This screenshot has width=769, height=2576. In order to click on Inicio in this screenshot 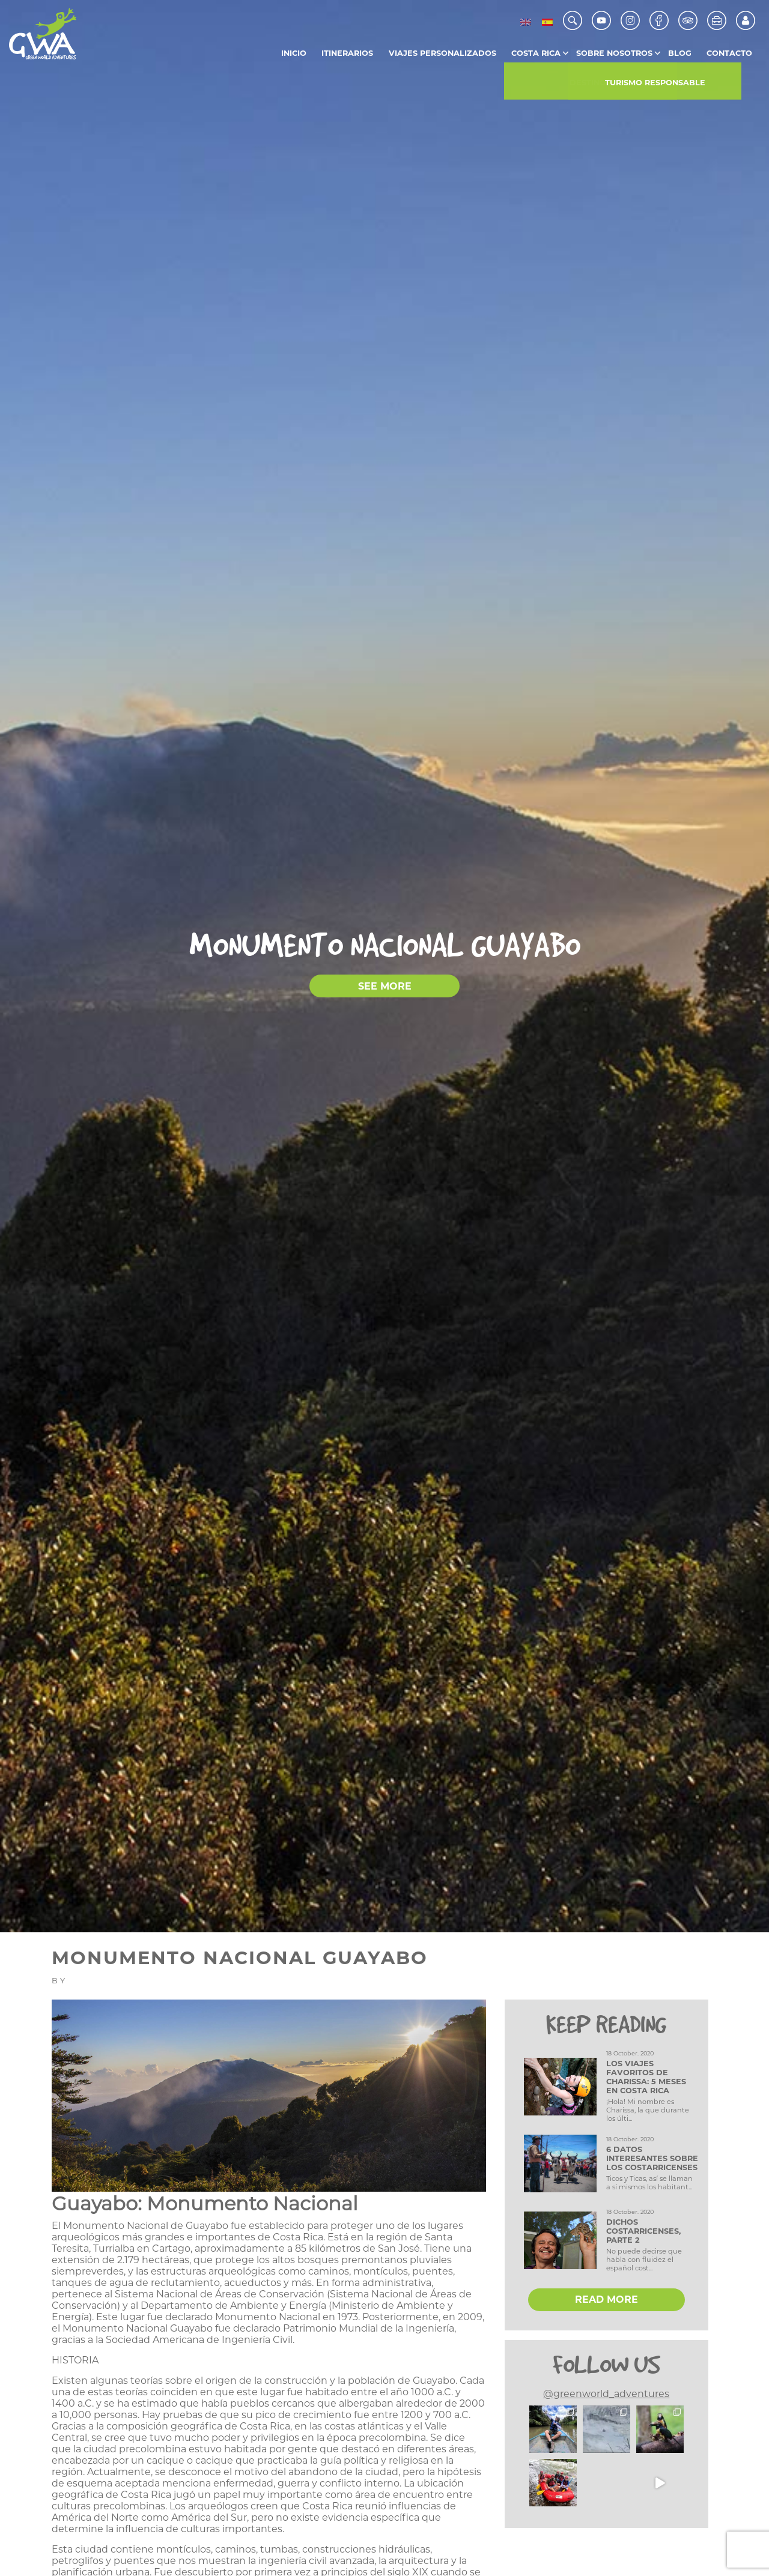, I will do `click(293, 53)`.